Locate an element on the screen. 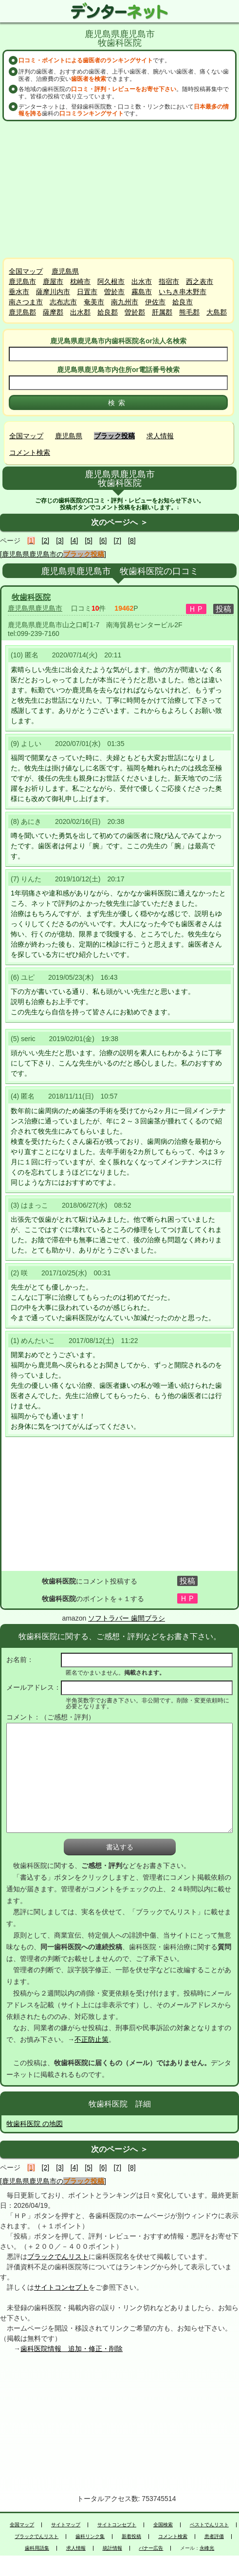 This screenshot has width=239, height=2576. 日置市 is located at coordinates (87, 292).